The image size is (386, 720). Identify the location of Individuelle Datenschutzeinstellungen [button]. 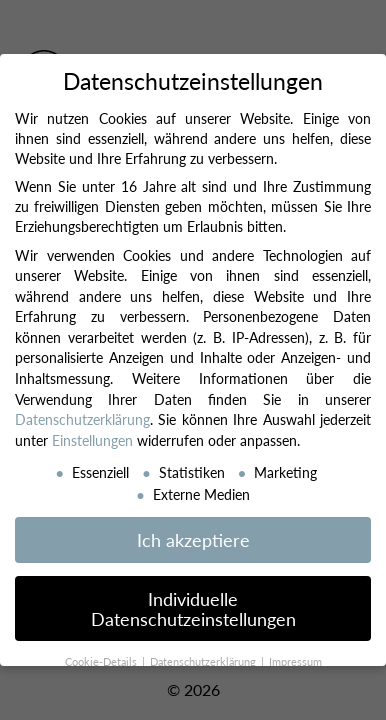
(193, 608).